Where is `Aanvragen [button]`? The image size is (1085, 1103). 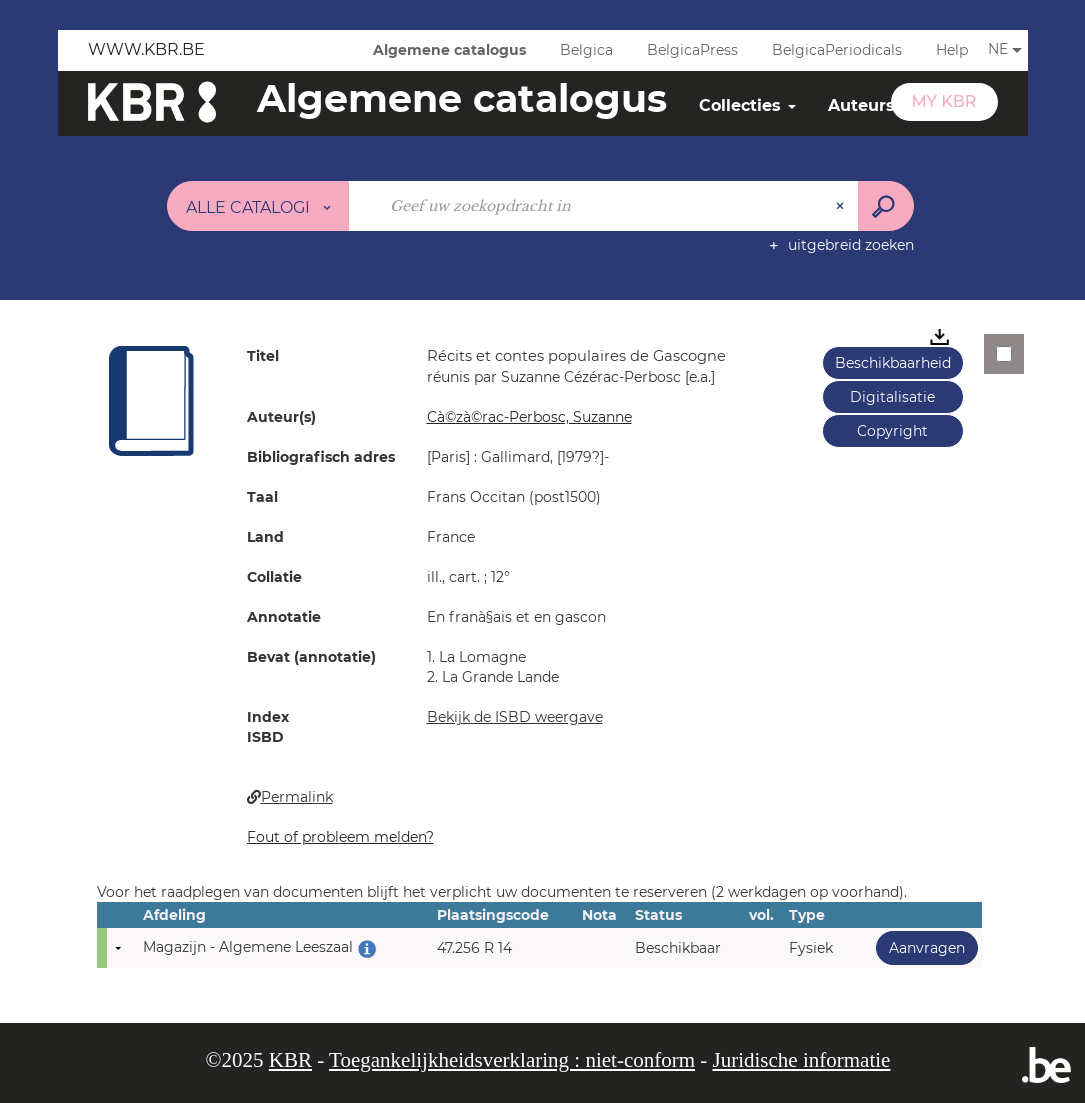
Aanvragen [button] is located at coordinates (920, 947).